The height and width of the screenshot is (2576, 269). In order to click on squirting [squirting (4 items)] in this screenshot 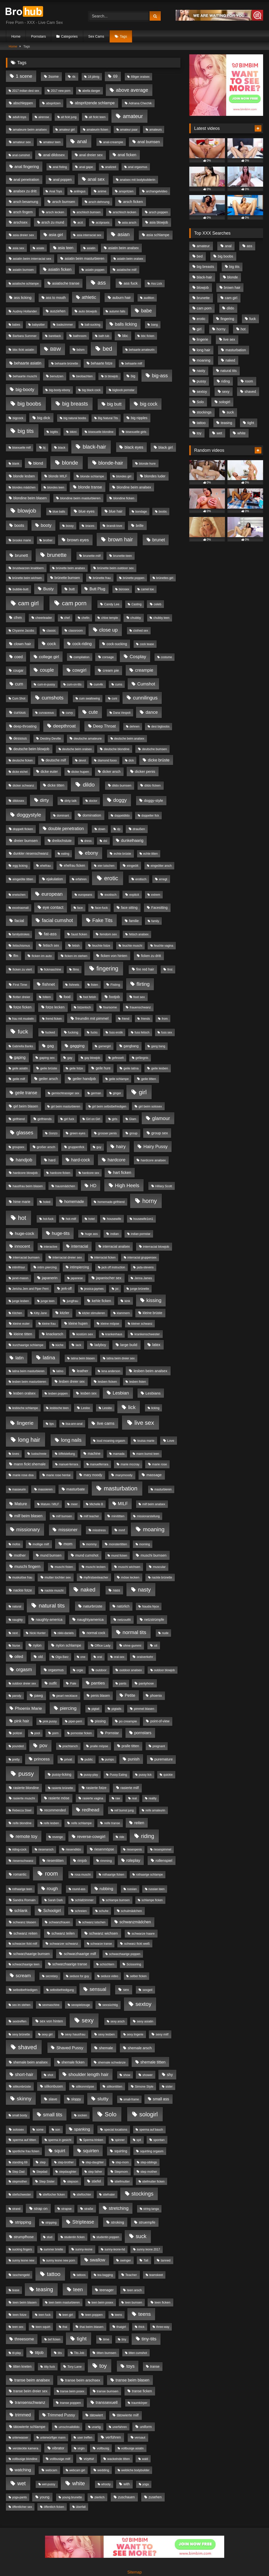, I will do `click(120, 2151)`.